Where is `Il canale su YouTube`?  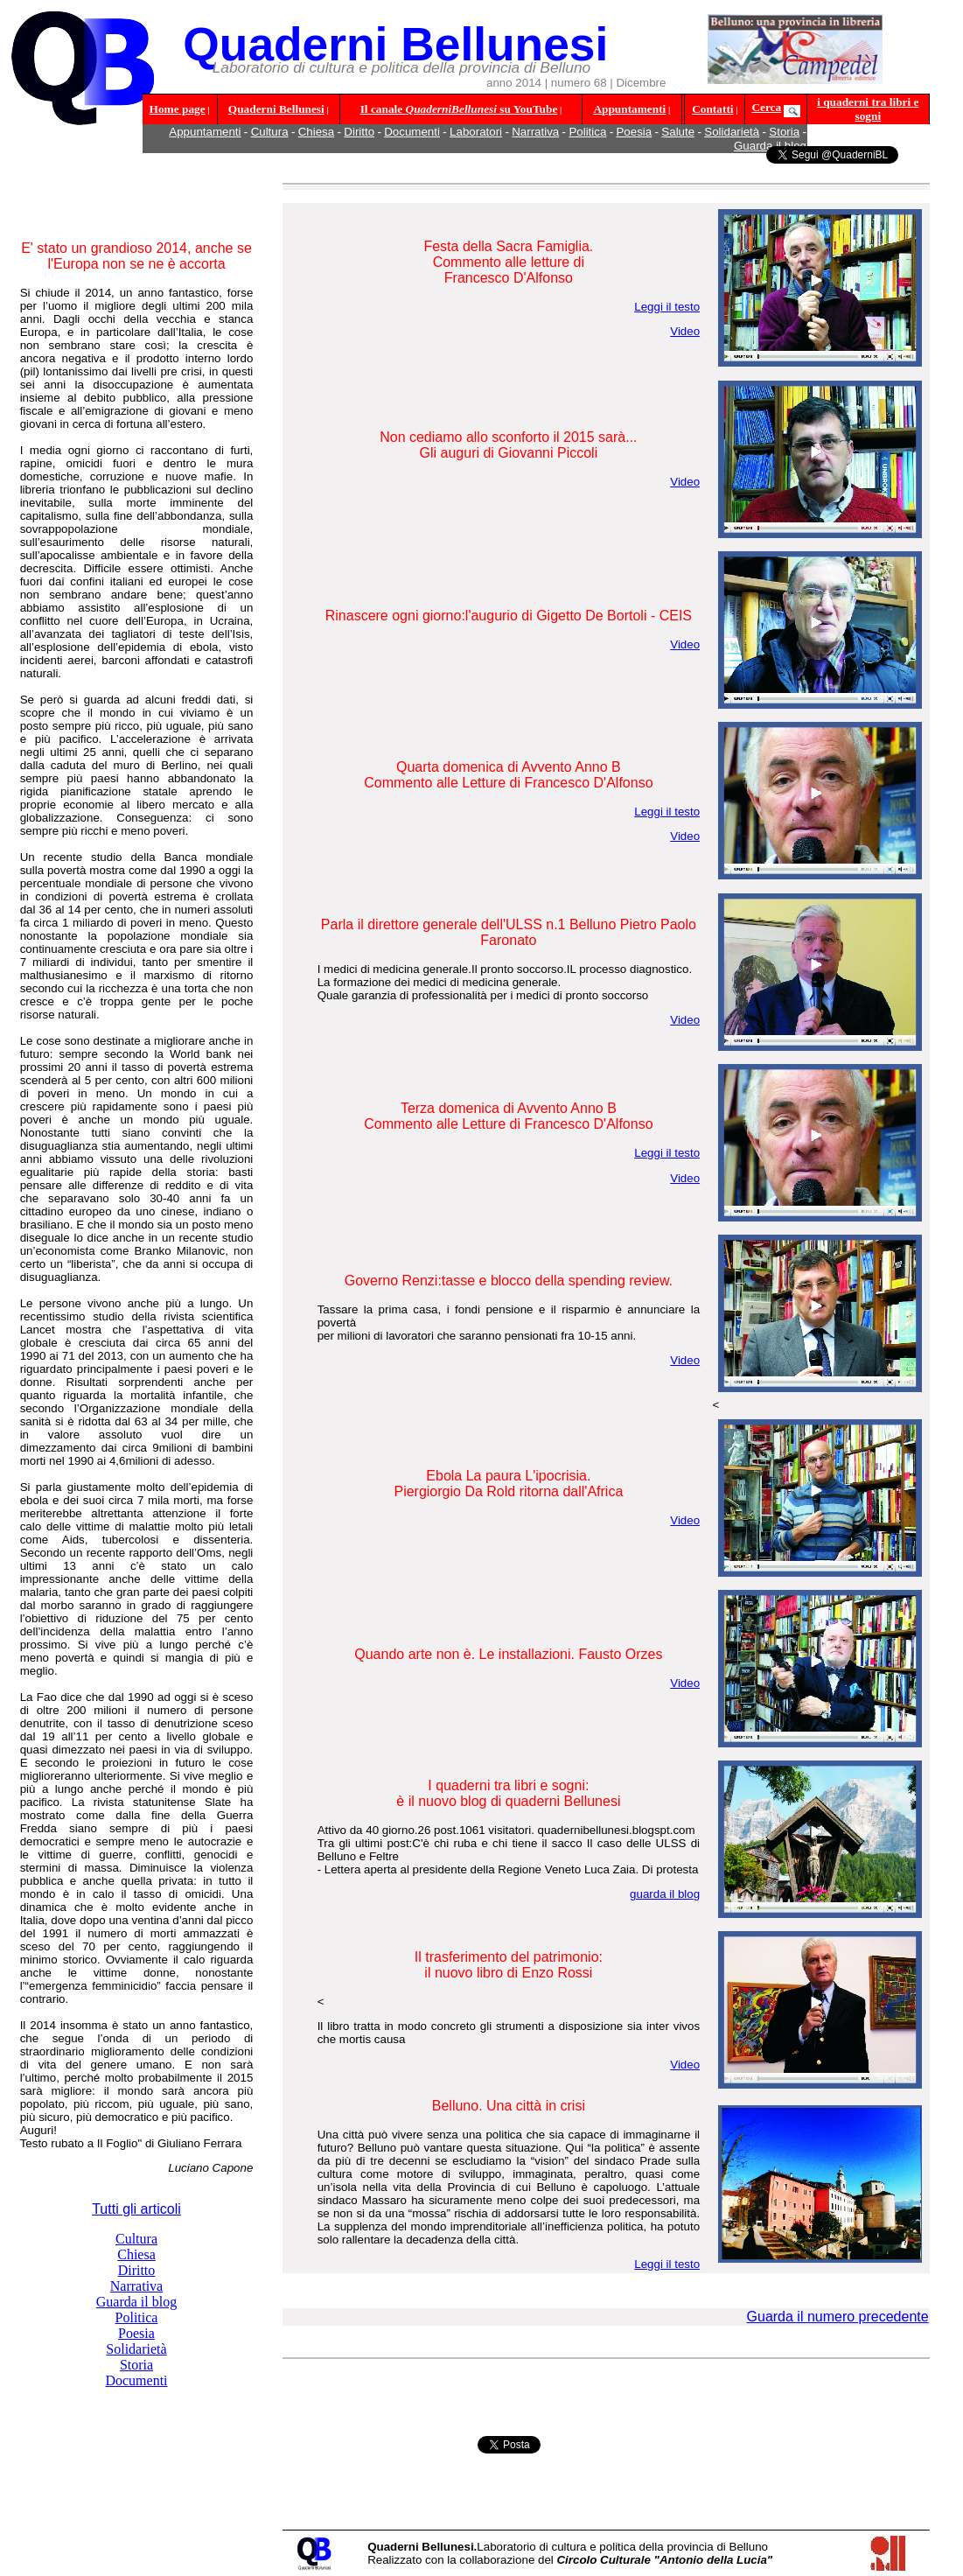
Il canale su YouTube is located at coordinates (459, 109).